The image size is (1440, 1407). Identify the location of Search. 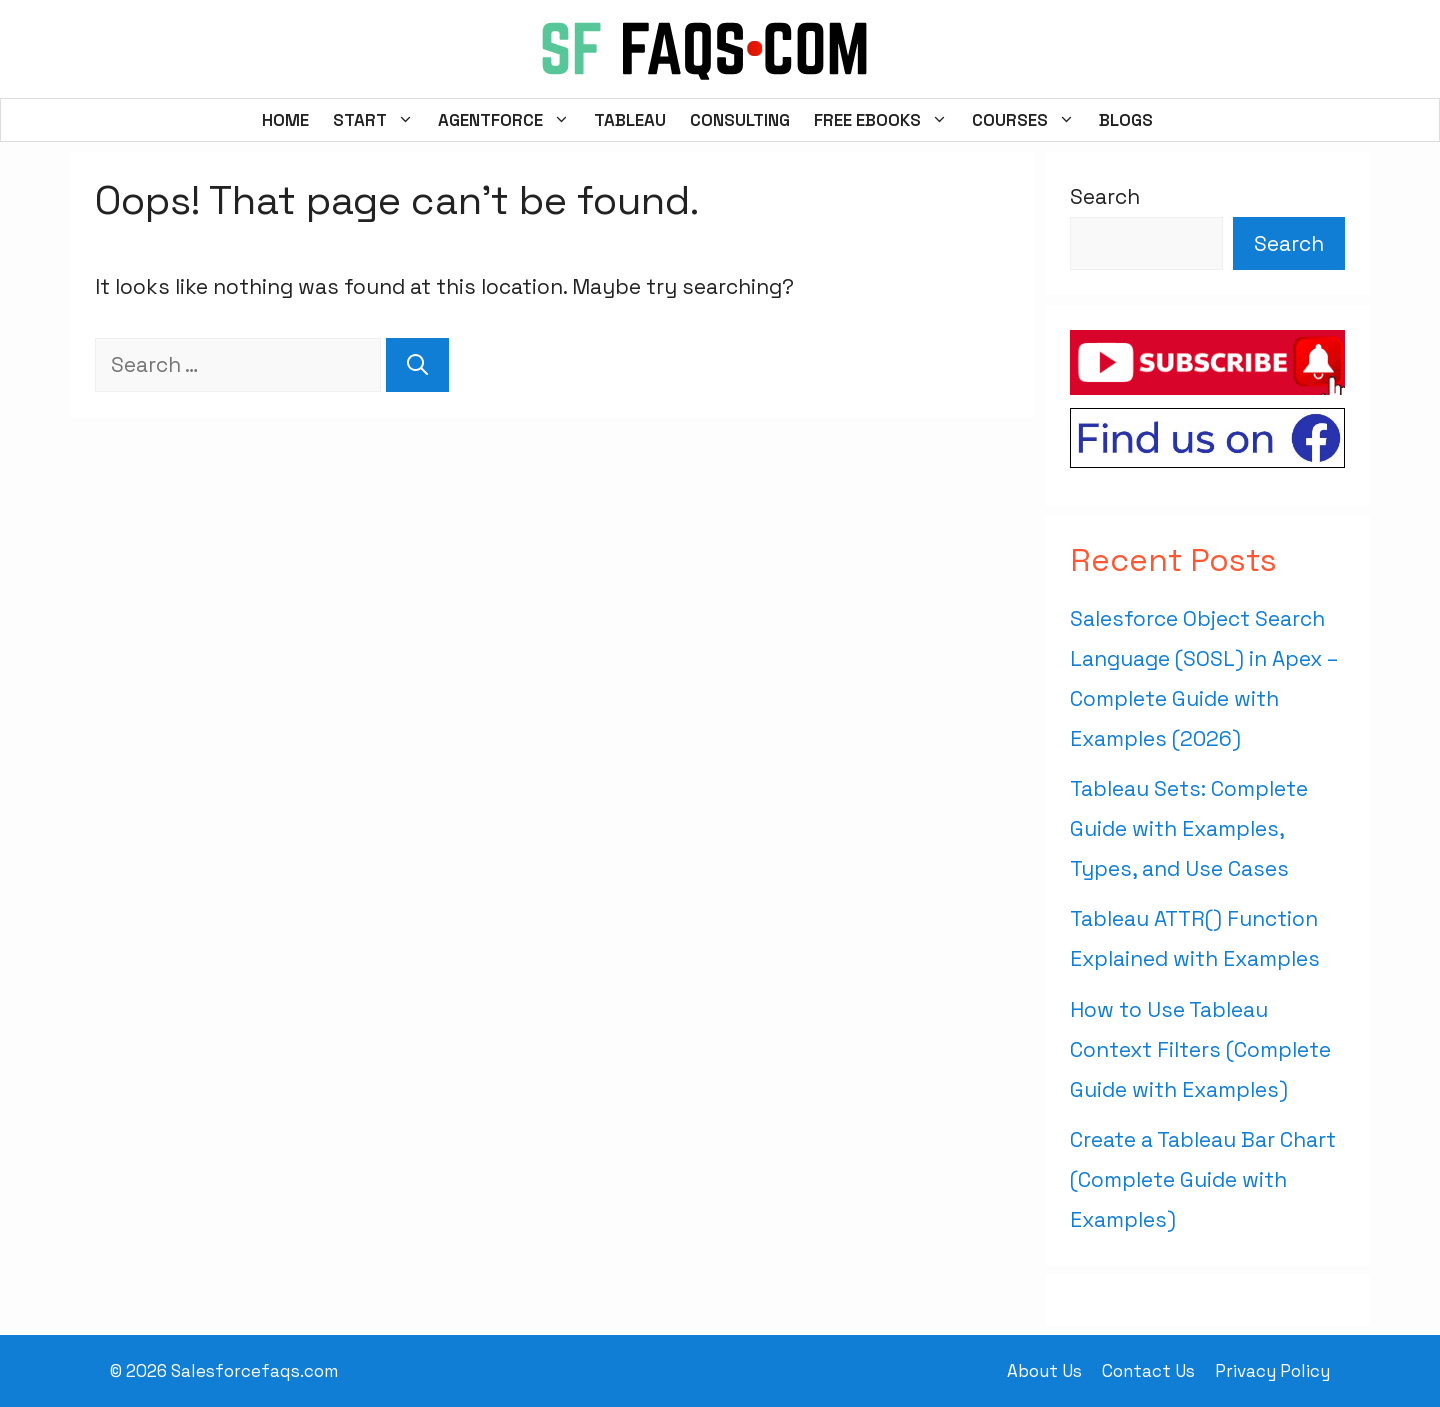
(1105, 196).